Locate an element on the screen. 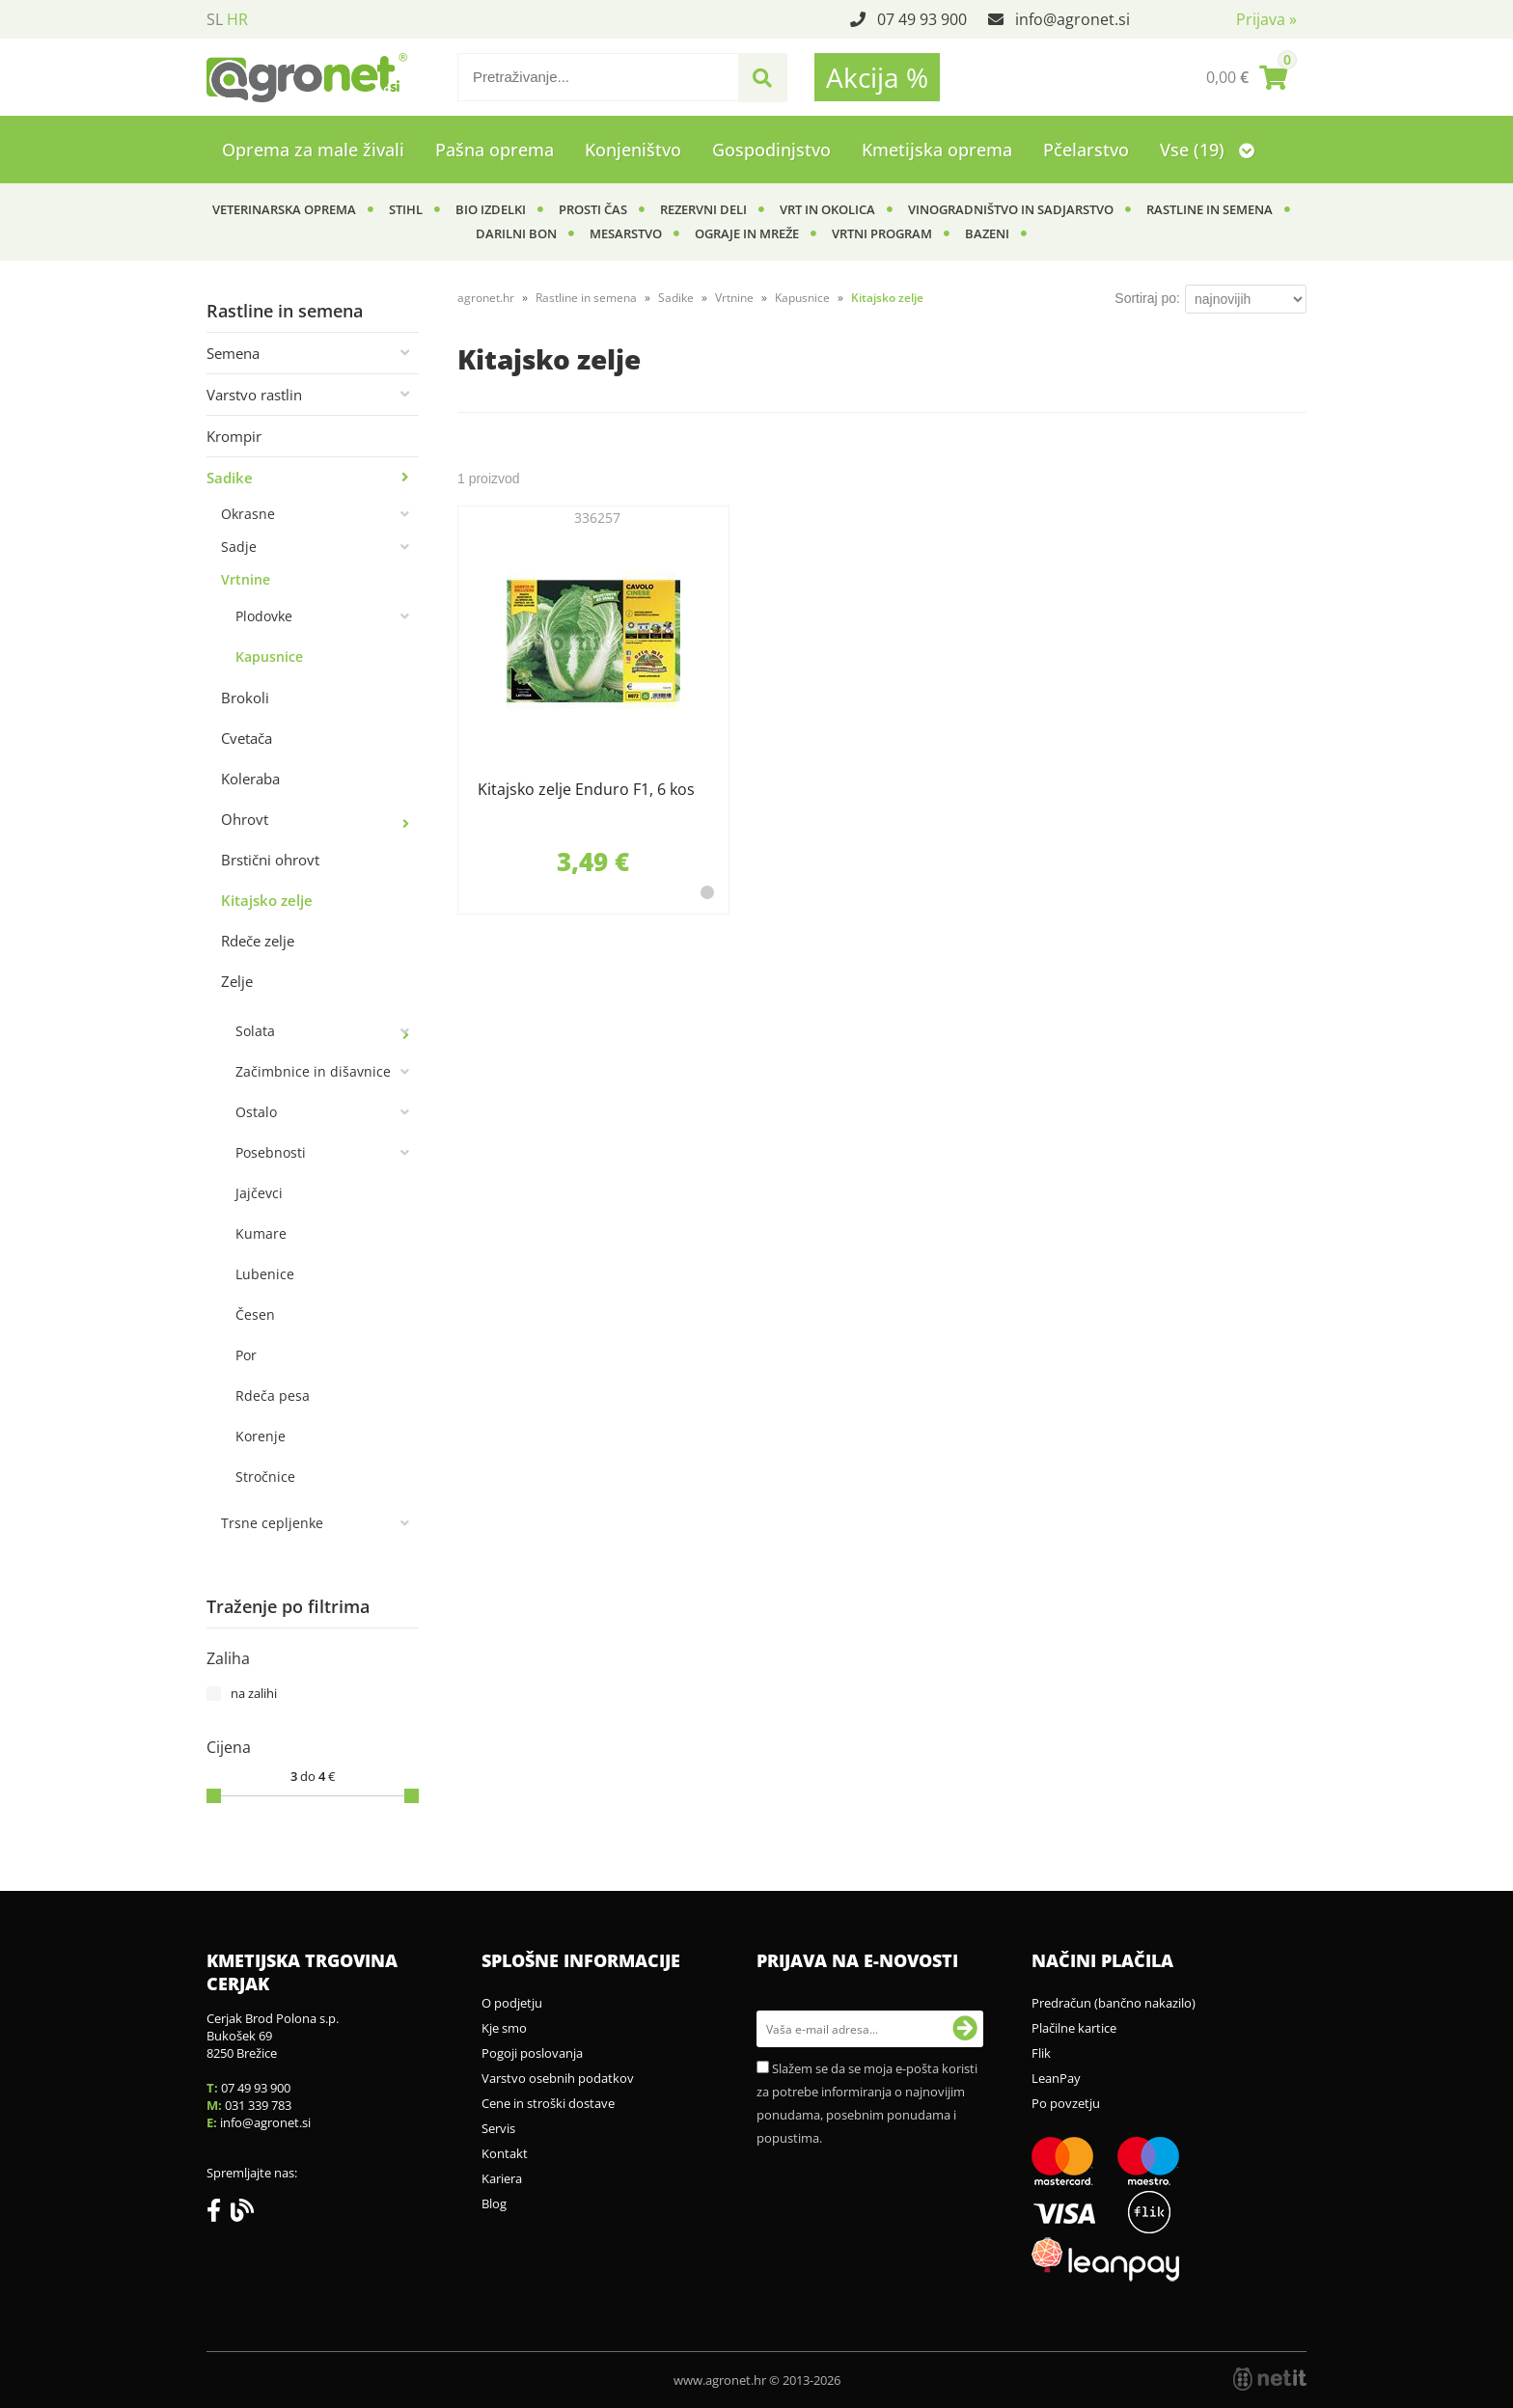 The height and width of the screenshot is (2408, 1513). Pogoji poslovanja is located at coordinates (532, 2053).